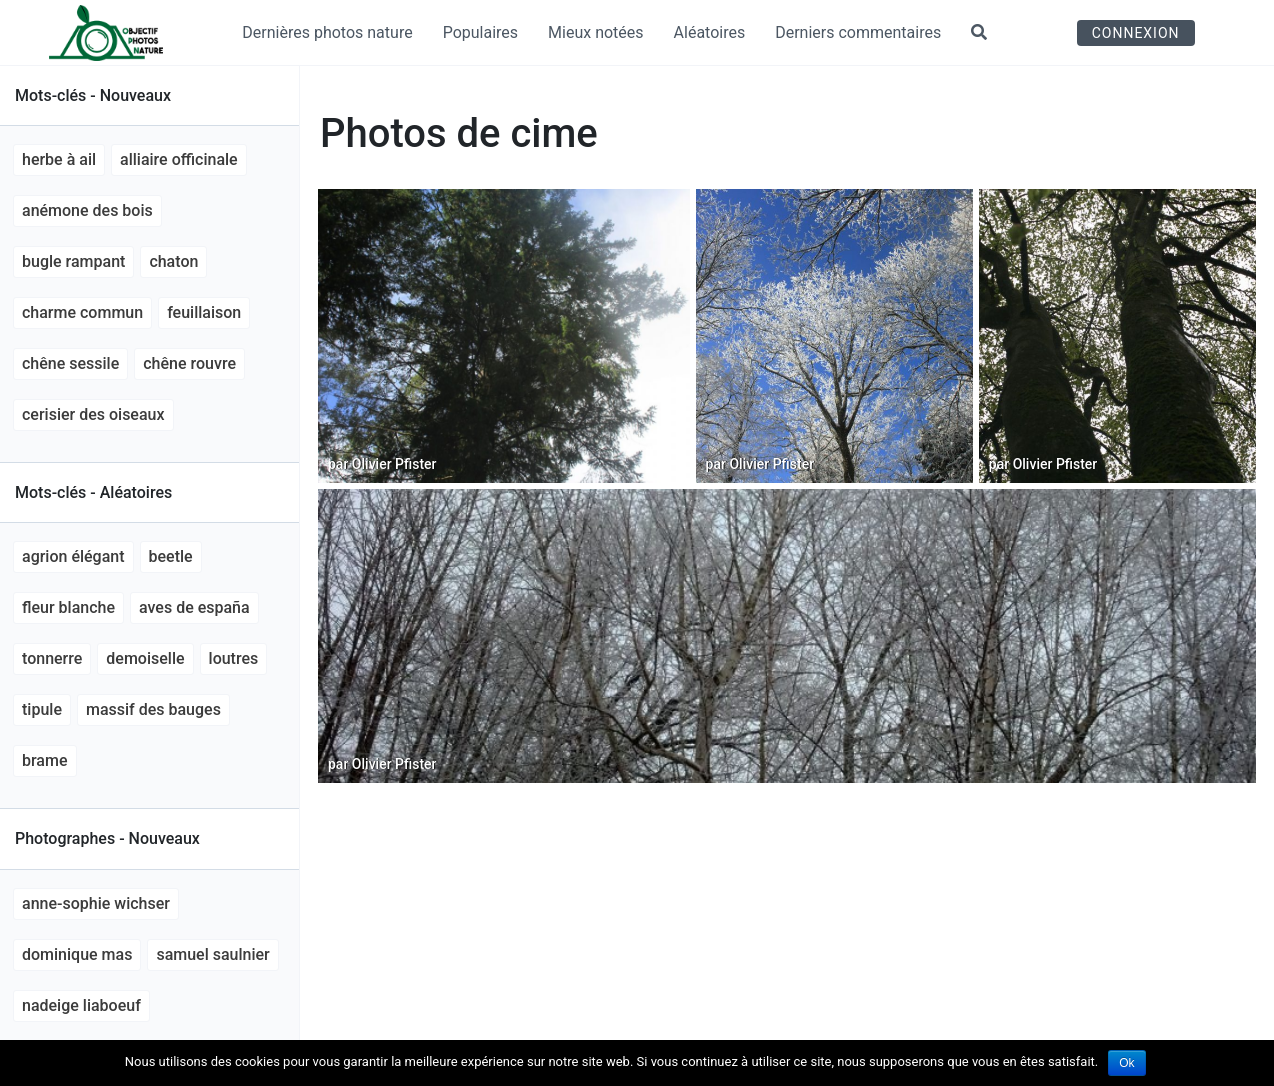 The width and height of the screenshot is (1274, 1086). Describe the element at coordinates (189, 363) in the screenshot. I see `Chêne rouvre` at that location.